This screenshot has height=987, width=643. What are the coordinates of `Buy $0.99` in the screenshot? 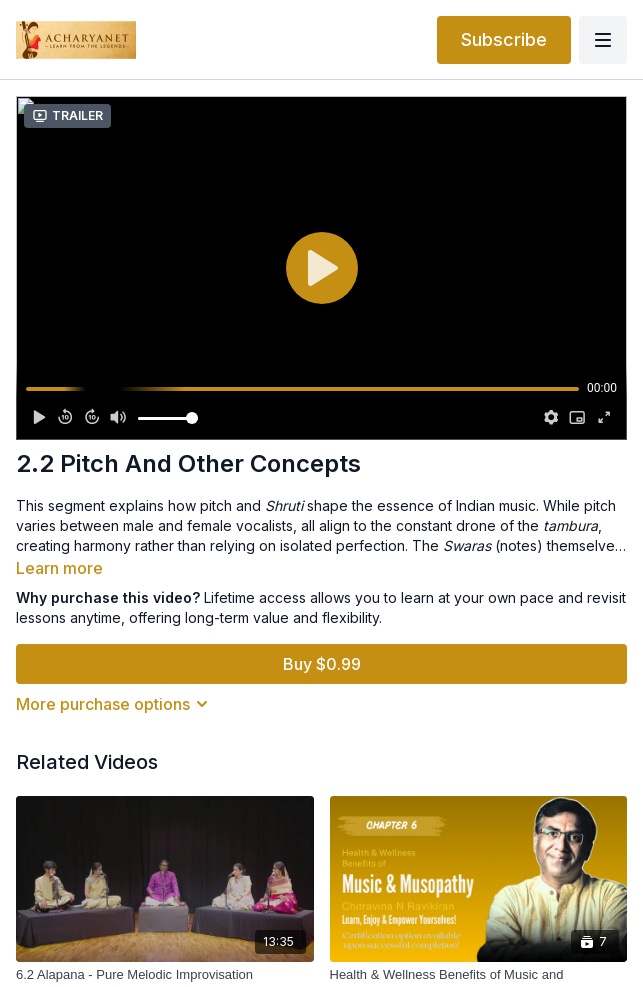 It's located at (322, 664).